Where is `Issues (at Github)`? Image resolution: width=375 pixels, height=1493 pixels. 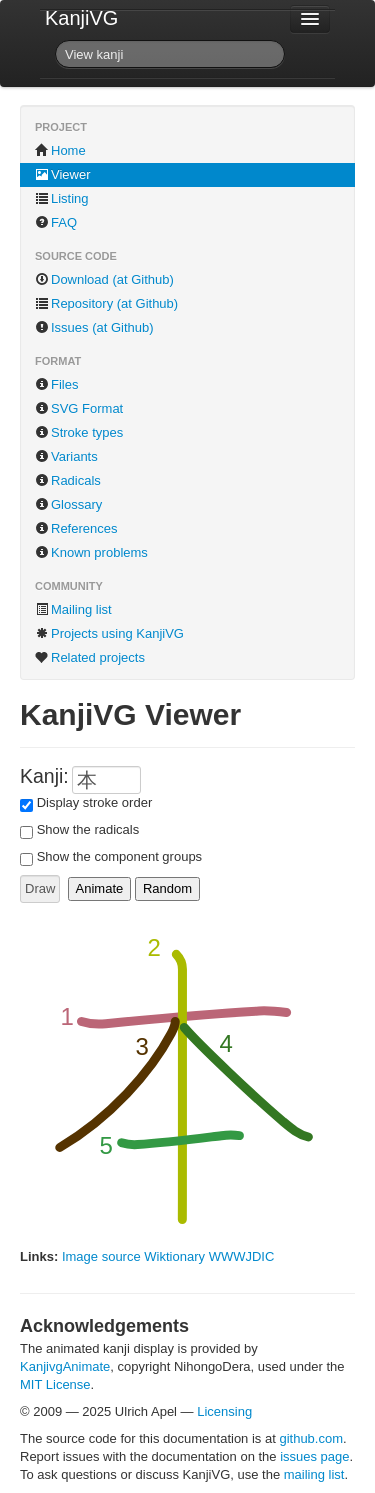 Issues (at Github) is located at coordinates (94, 327).